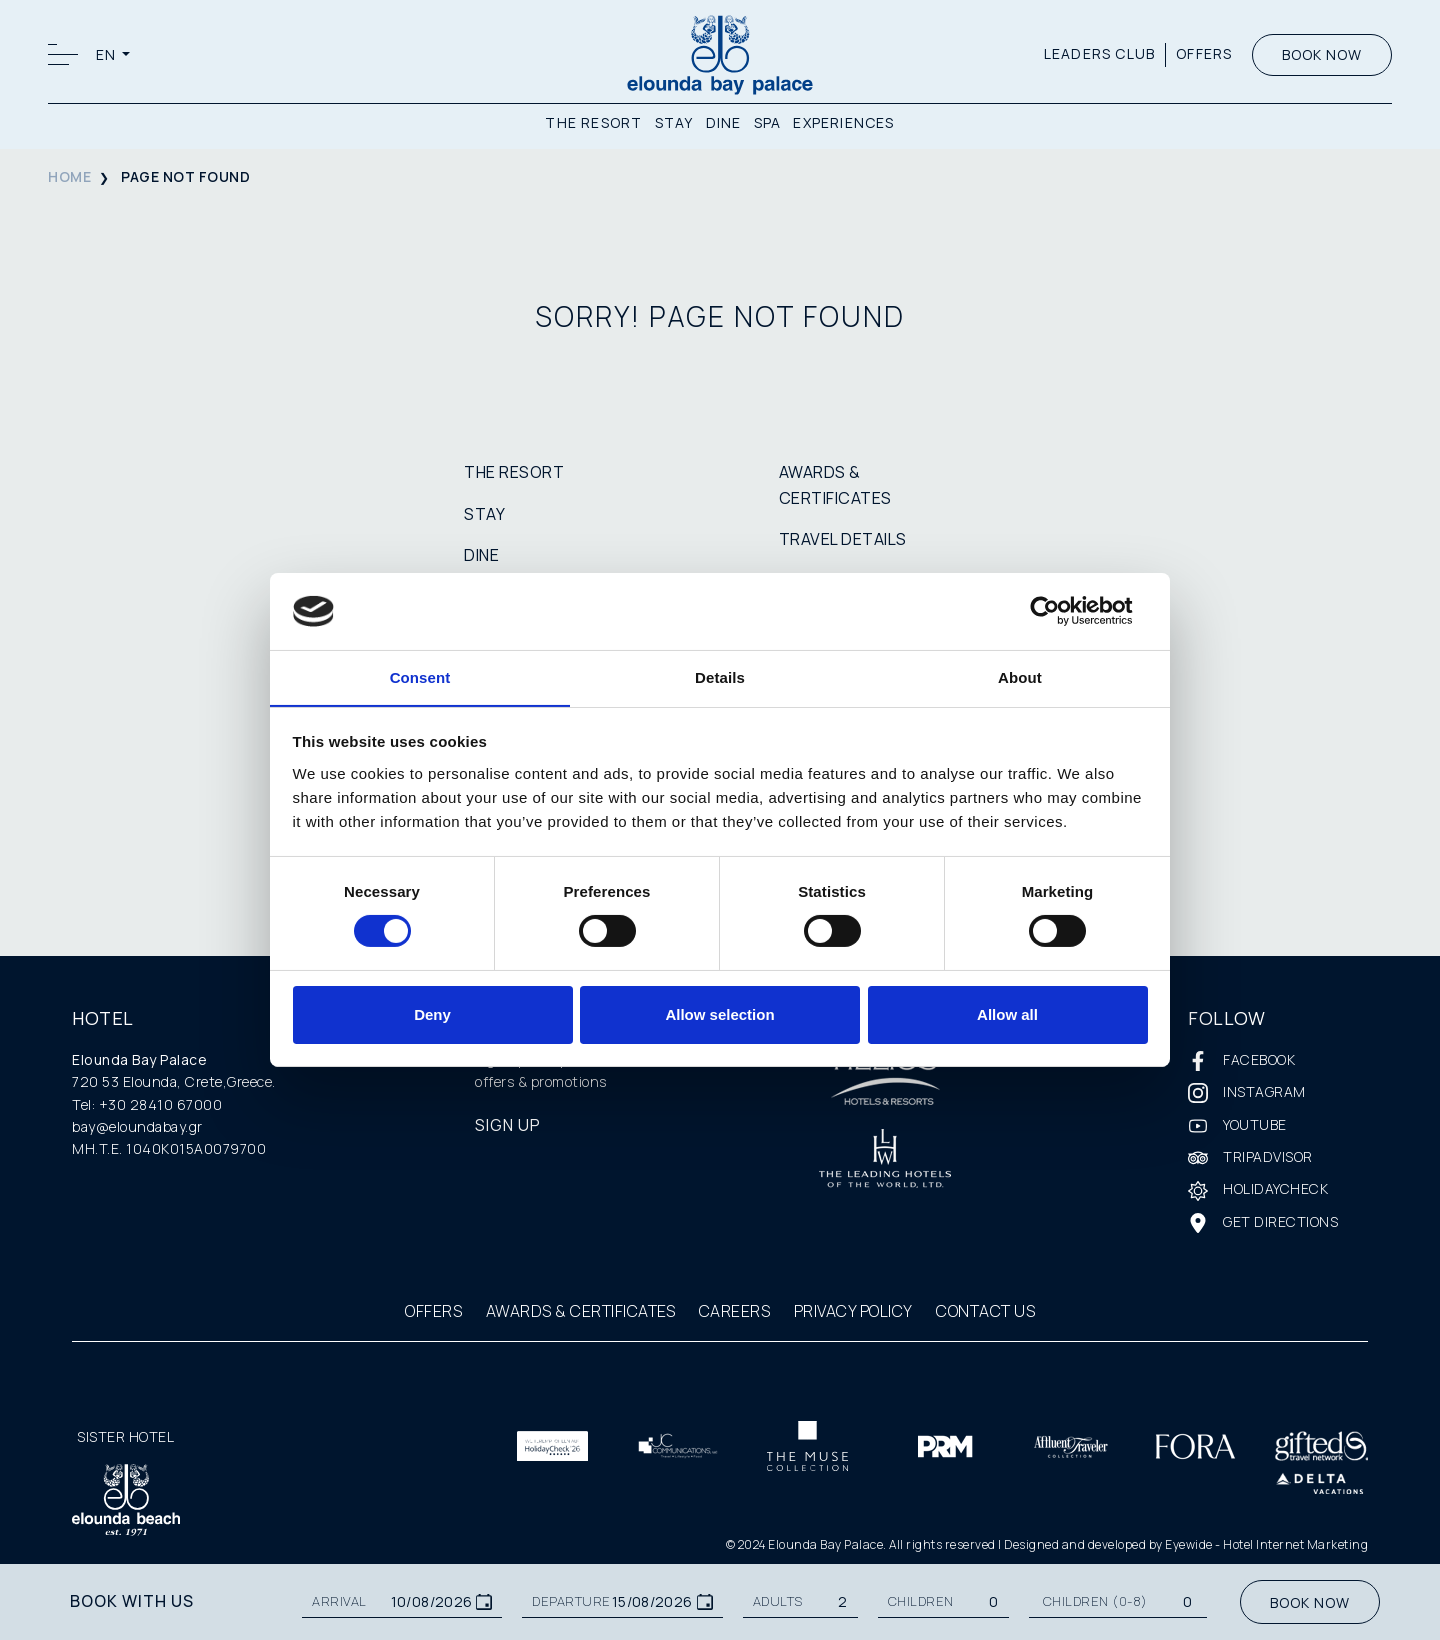 This screenshot has height=1640, width=1440. Describe the element at coordinates (581, 1311) in the screenshot. I see `AWARDS & CERTIFICATES` at that location.